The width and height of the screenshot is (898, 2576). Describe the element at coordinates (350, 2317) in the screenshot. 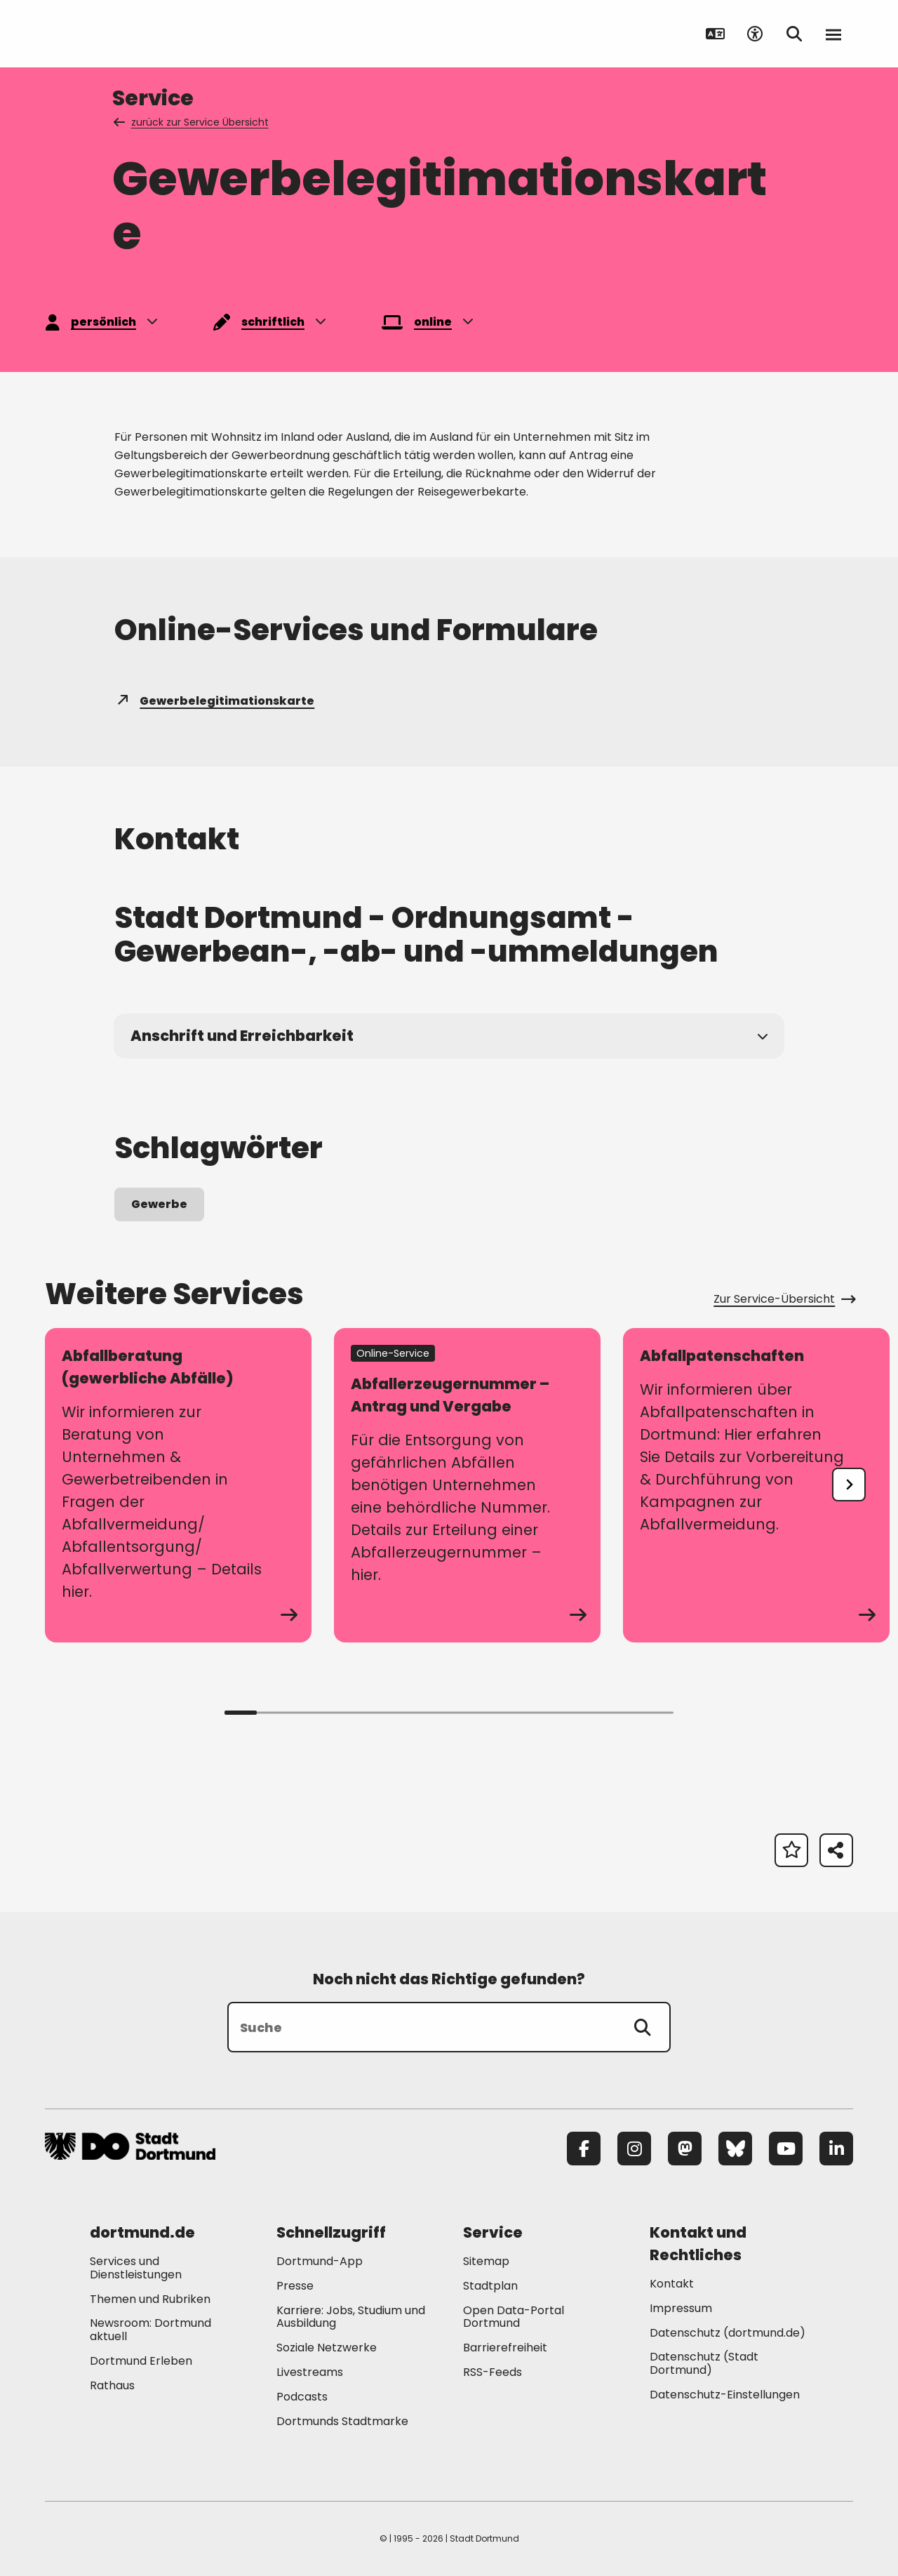

I see `Karriere: Jobs, Studium und Ausbildung [Mehr zu "Karriere: Jobs, Studium und Ausbildung"]` at that location.